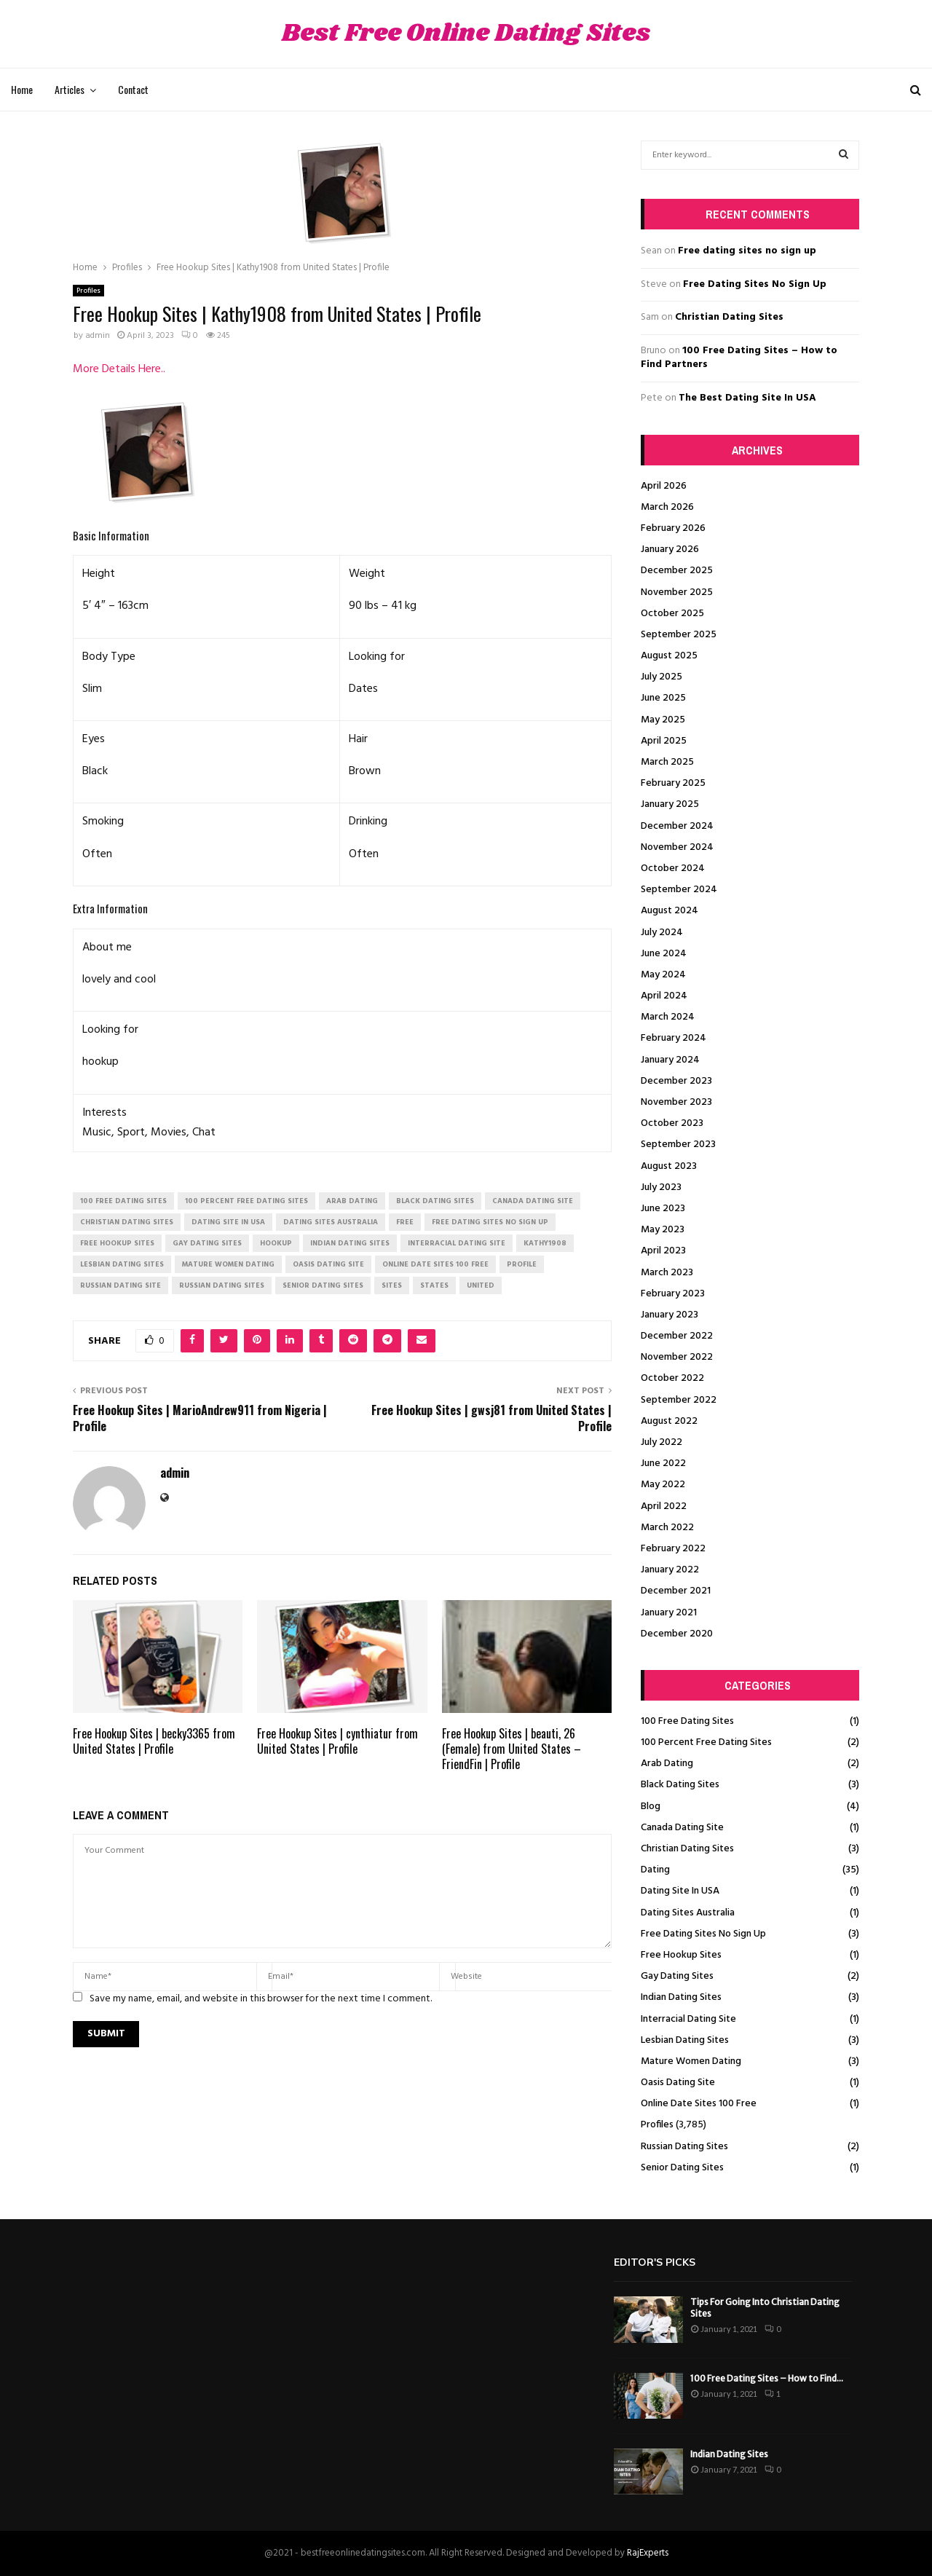 This screenshot has width=932, height=2576. Describe the element at coordinates (200, 1417) in the screenshot. I see `Free Hookup Sites | MarioAndrew911 from Nigeria | Profile` at that location.